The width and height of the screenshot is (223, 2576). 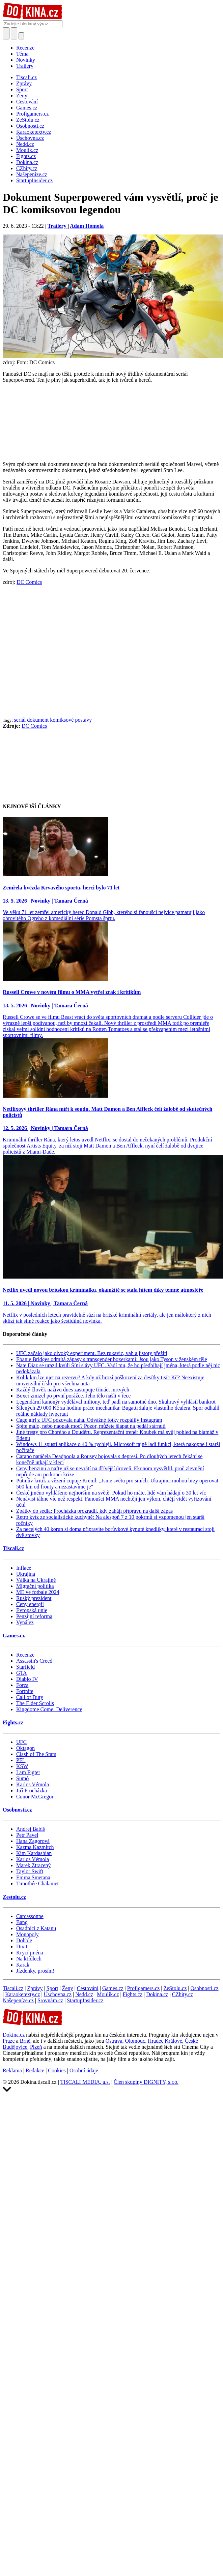 What do you see at coordinates (34, 1853) in the screenshot?
I see `Kim Kardashian` at bounding box center [34, 1853].